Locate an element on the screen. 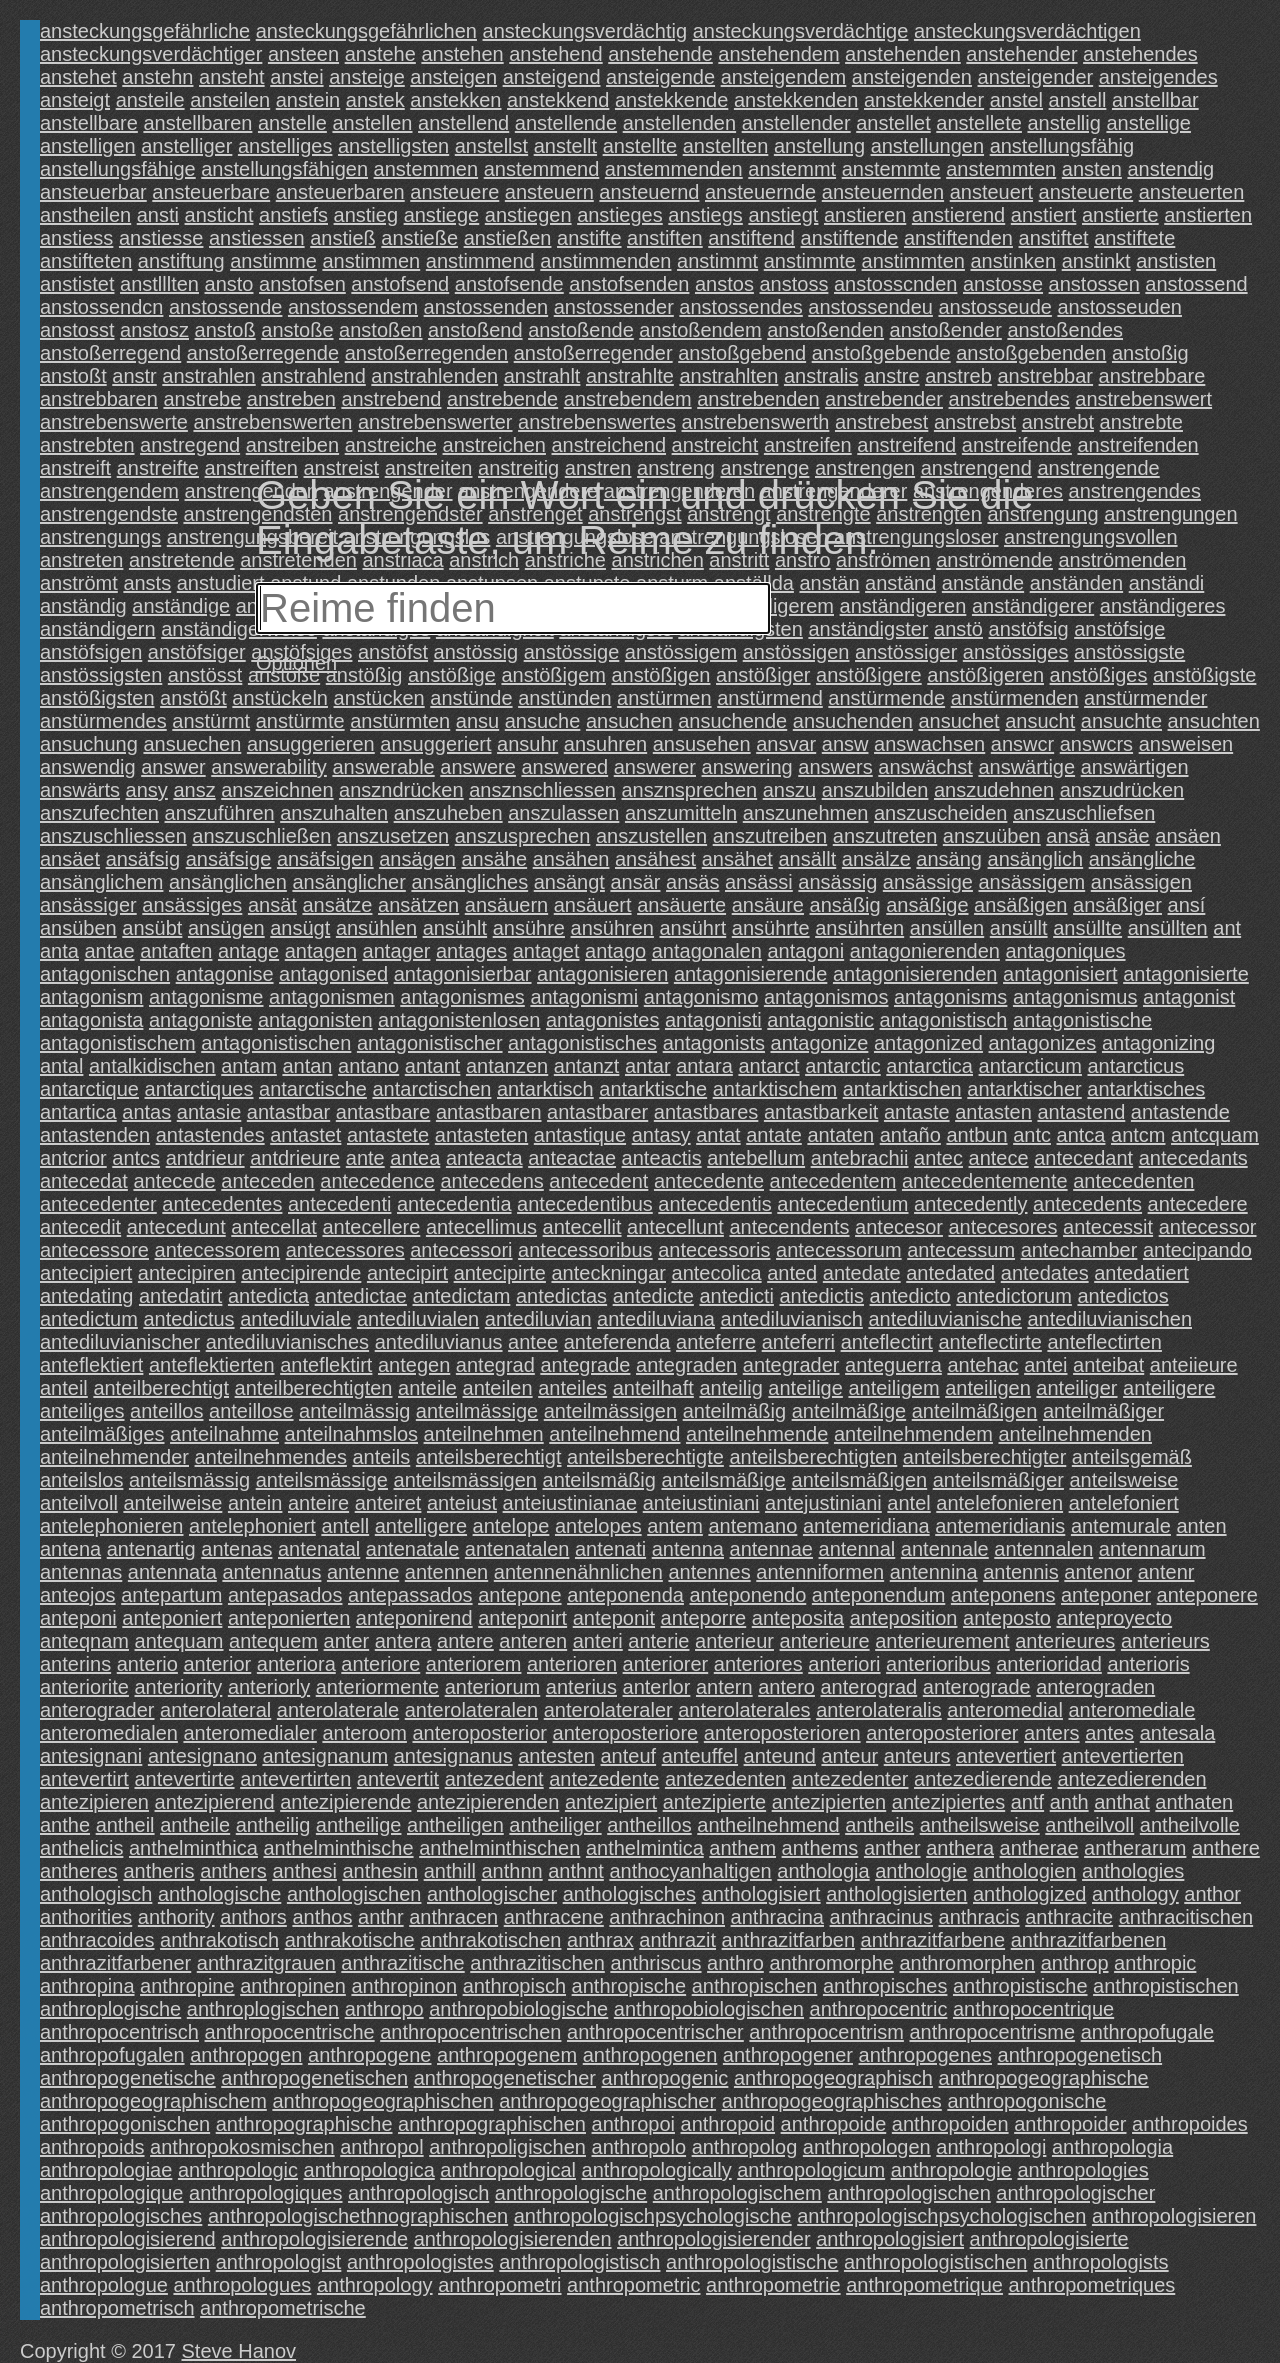  anterior is located at coordinates (217, 1664).